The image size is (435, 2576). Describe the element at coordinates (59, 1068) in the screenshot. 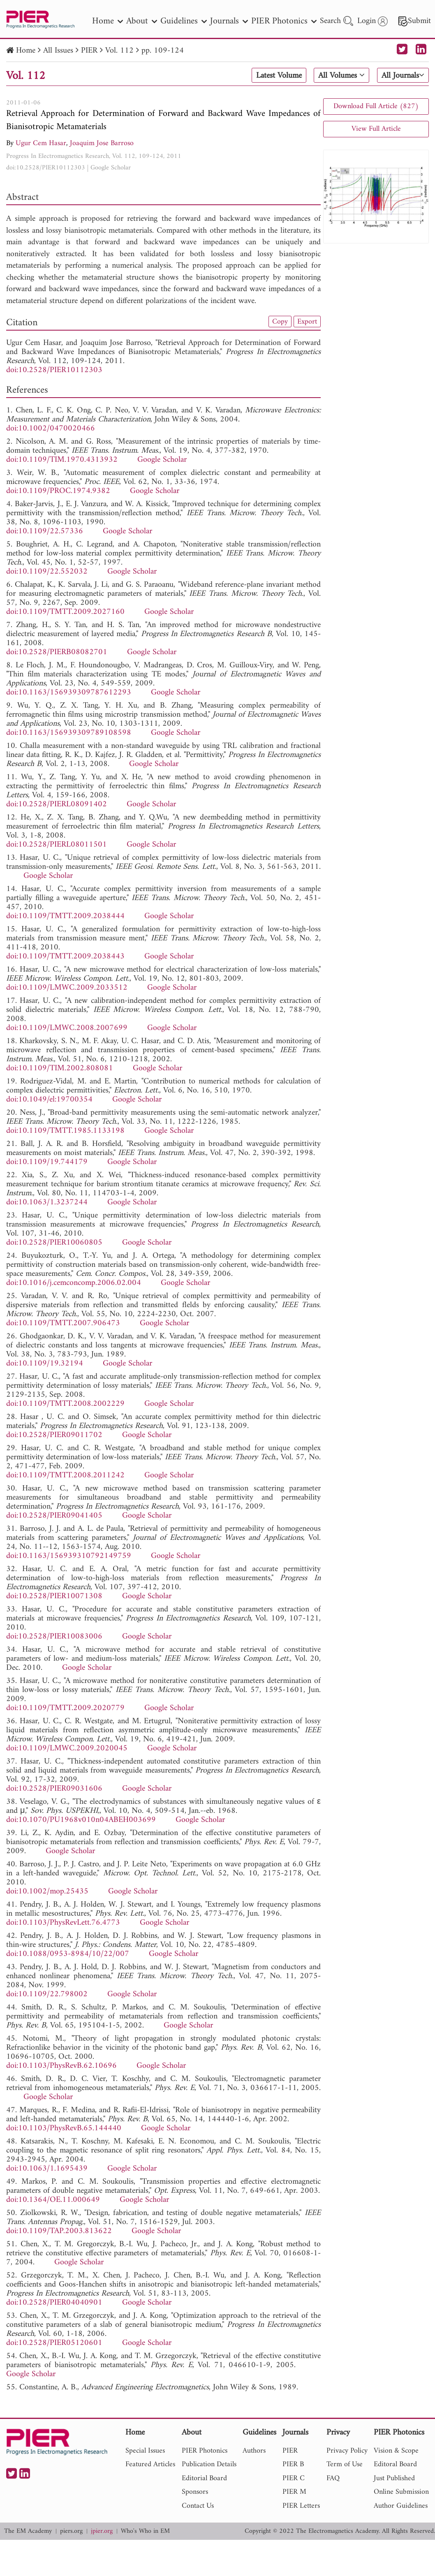

I see `doi:10.1109/TIM.2002.808081` at that location.